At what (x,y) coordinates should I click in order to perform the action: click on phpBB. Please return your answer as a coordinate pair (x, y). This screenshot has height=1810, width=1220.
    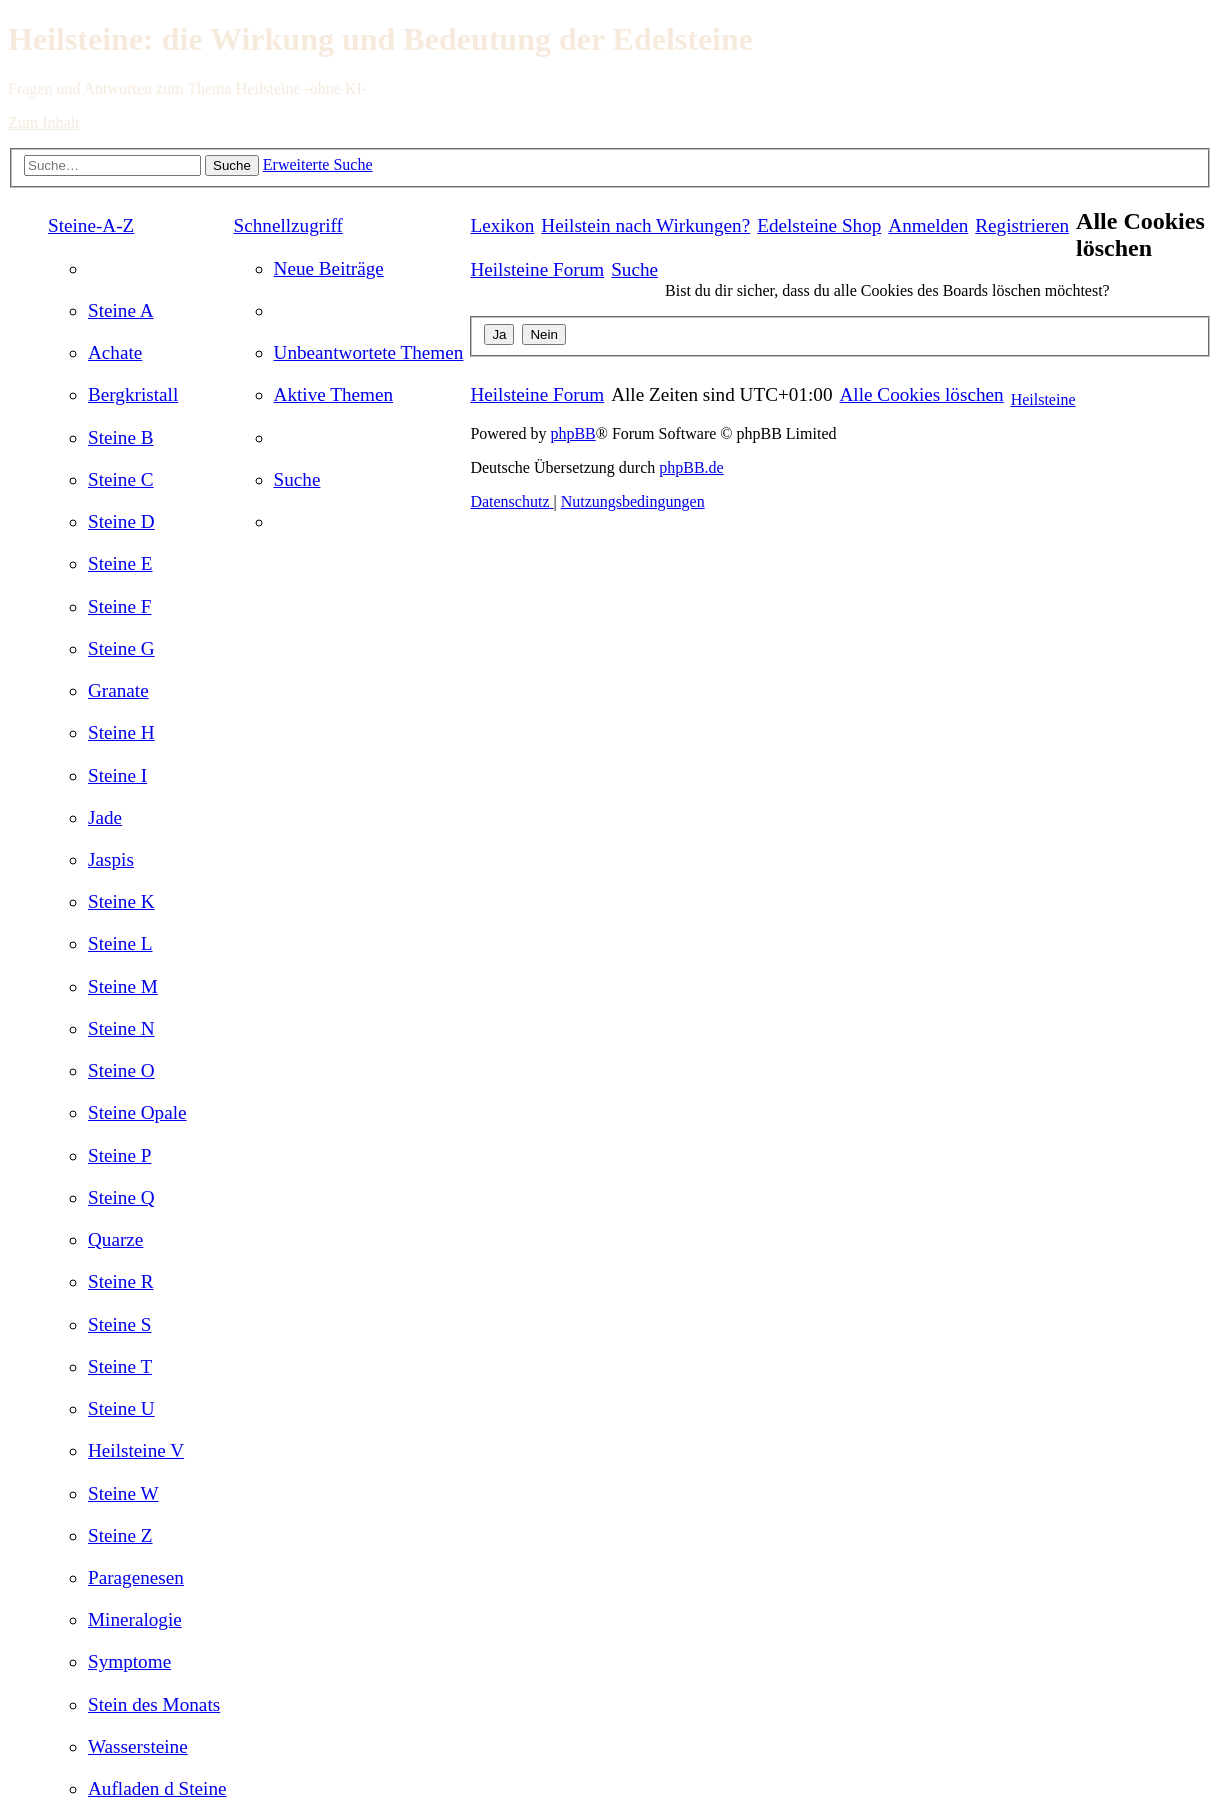
    Looking at the image, I should click on (572, 433).